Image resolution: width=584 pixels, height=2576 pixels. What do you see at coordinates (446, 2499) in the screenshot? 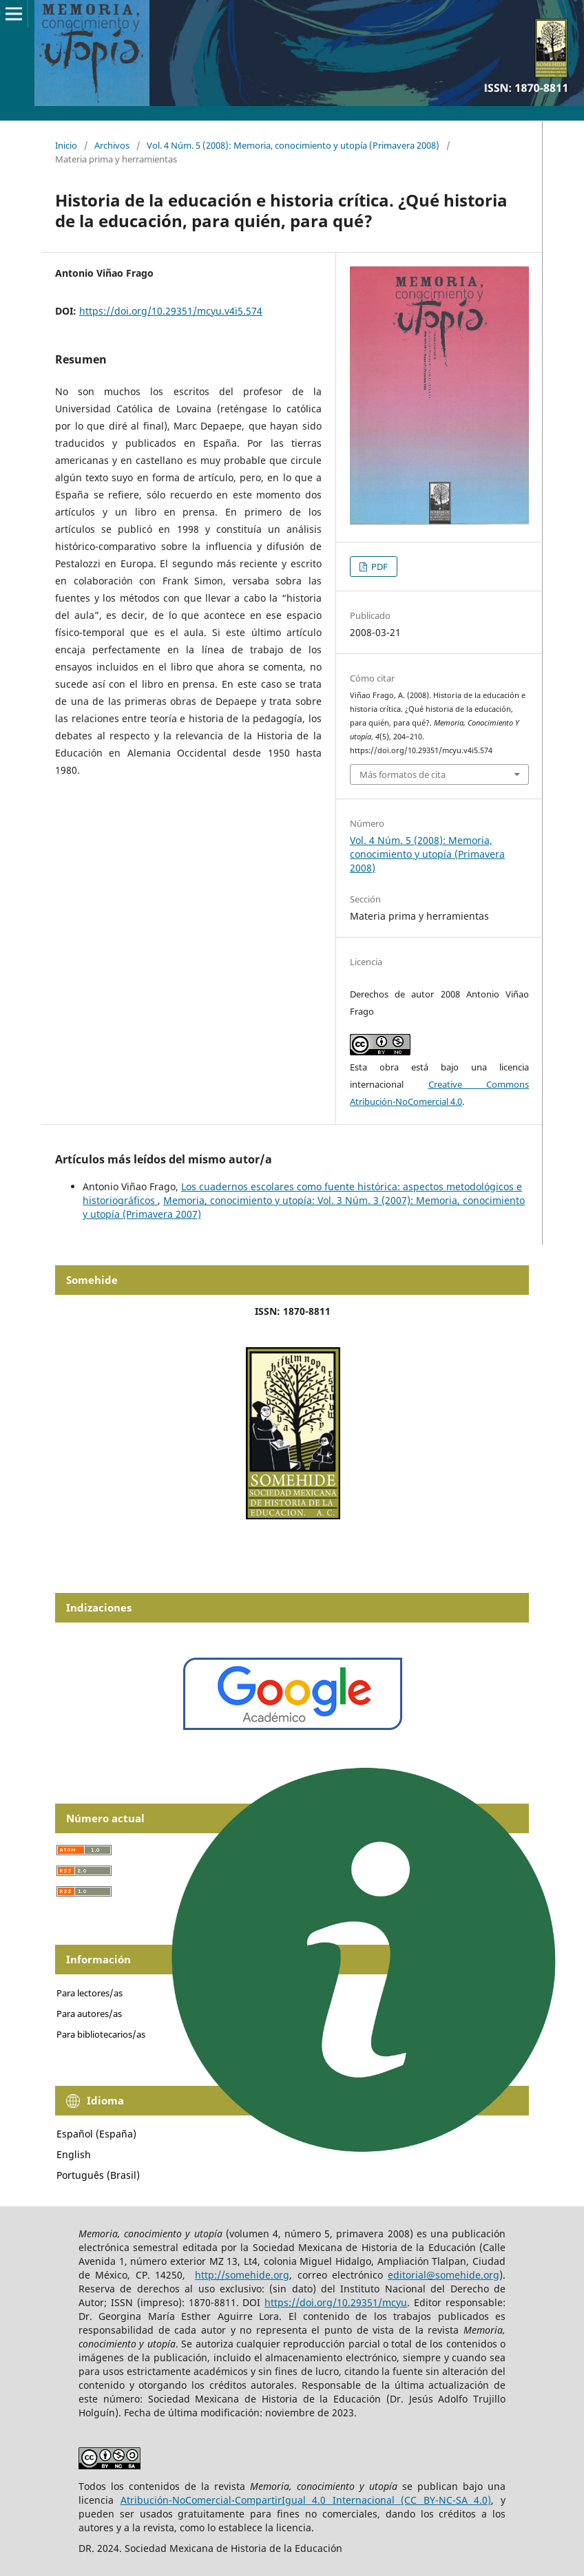
I see `(CC BY-NC-SA 4.0)` at bounding box center [446, 2499].